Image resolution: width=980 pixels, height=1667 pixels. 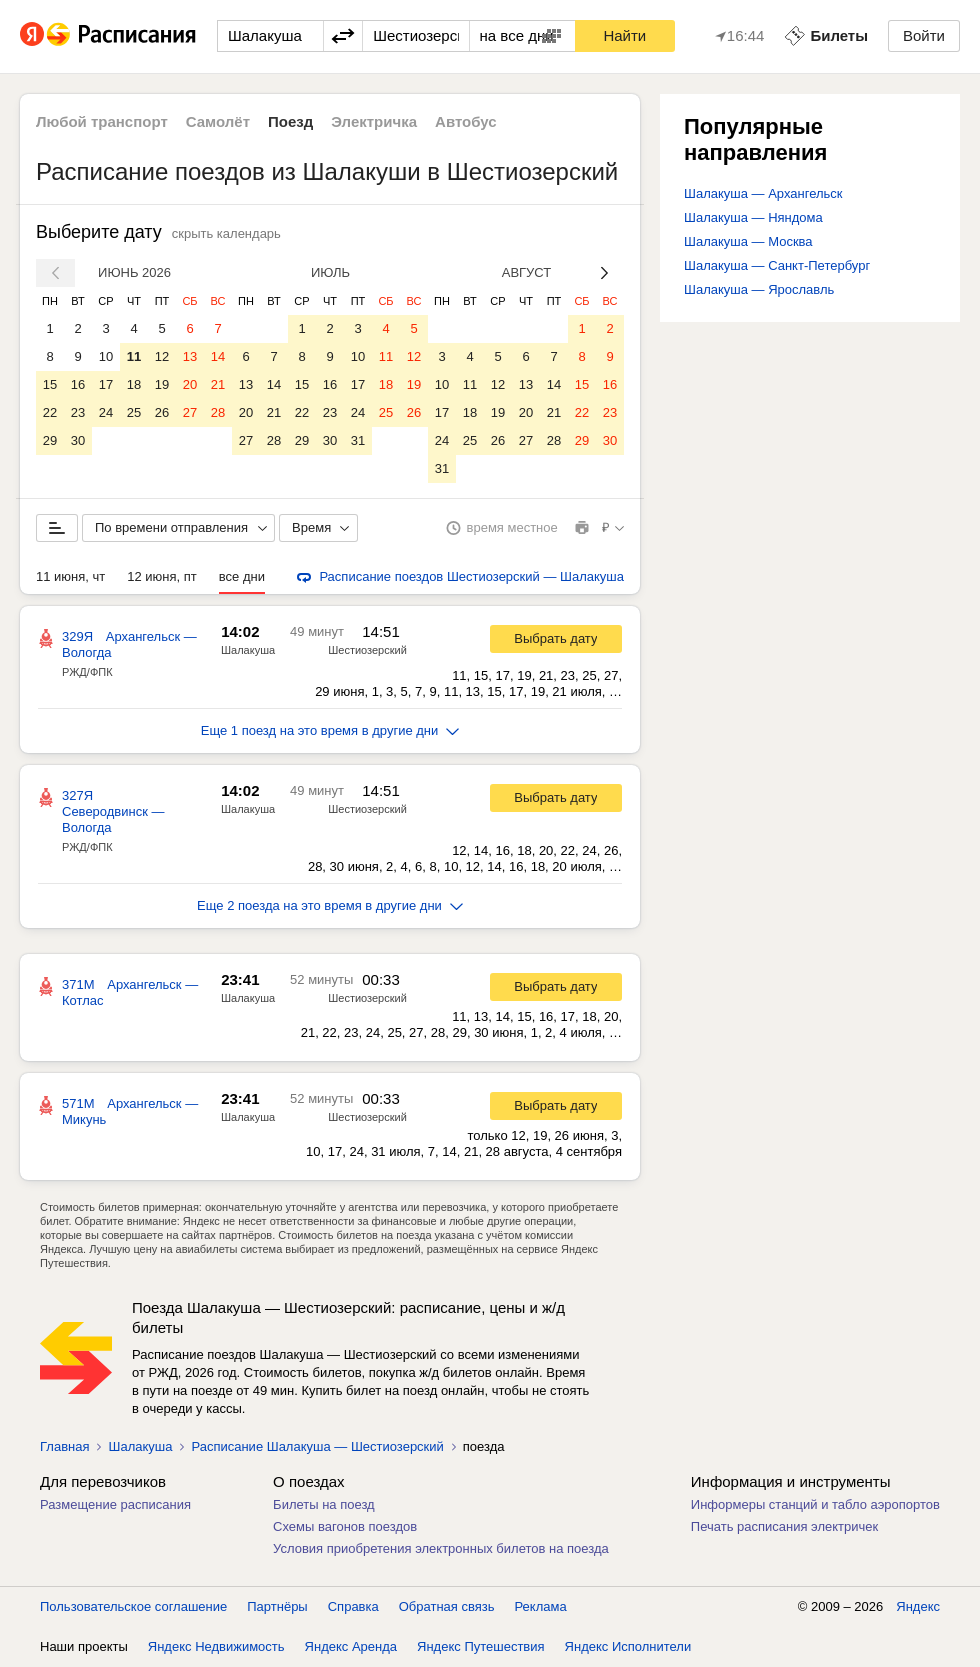 I want to click on 13, so click(x=190, y=356).